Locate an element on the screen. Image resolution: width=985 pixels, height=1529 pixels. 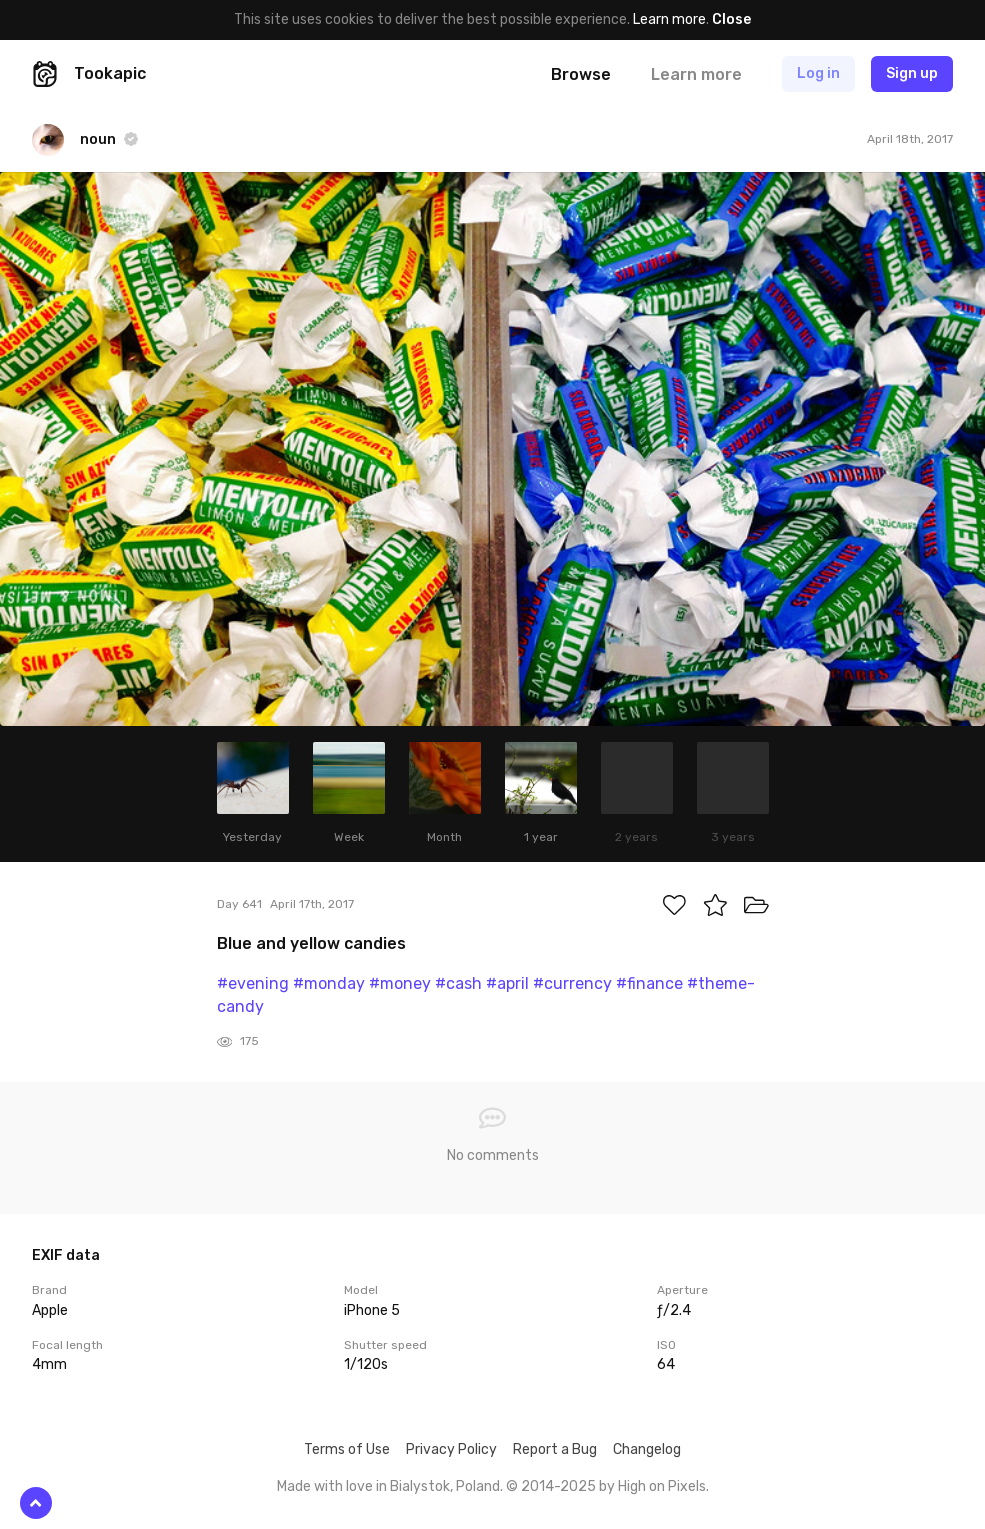
#cash is located at coordinates (458, 983).